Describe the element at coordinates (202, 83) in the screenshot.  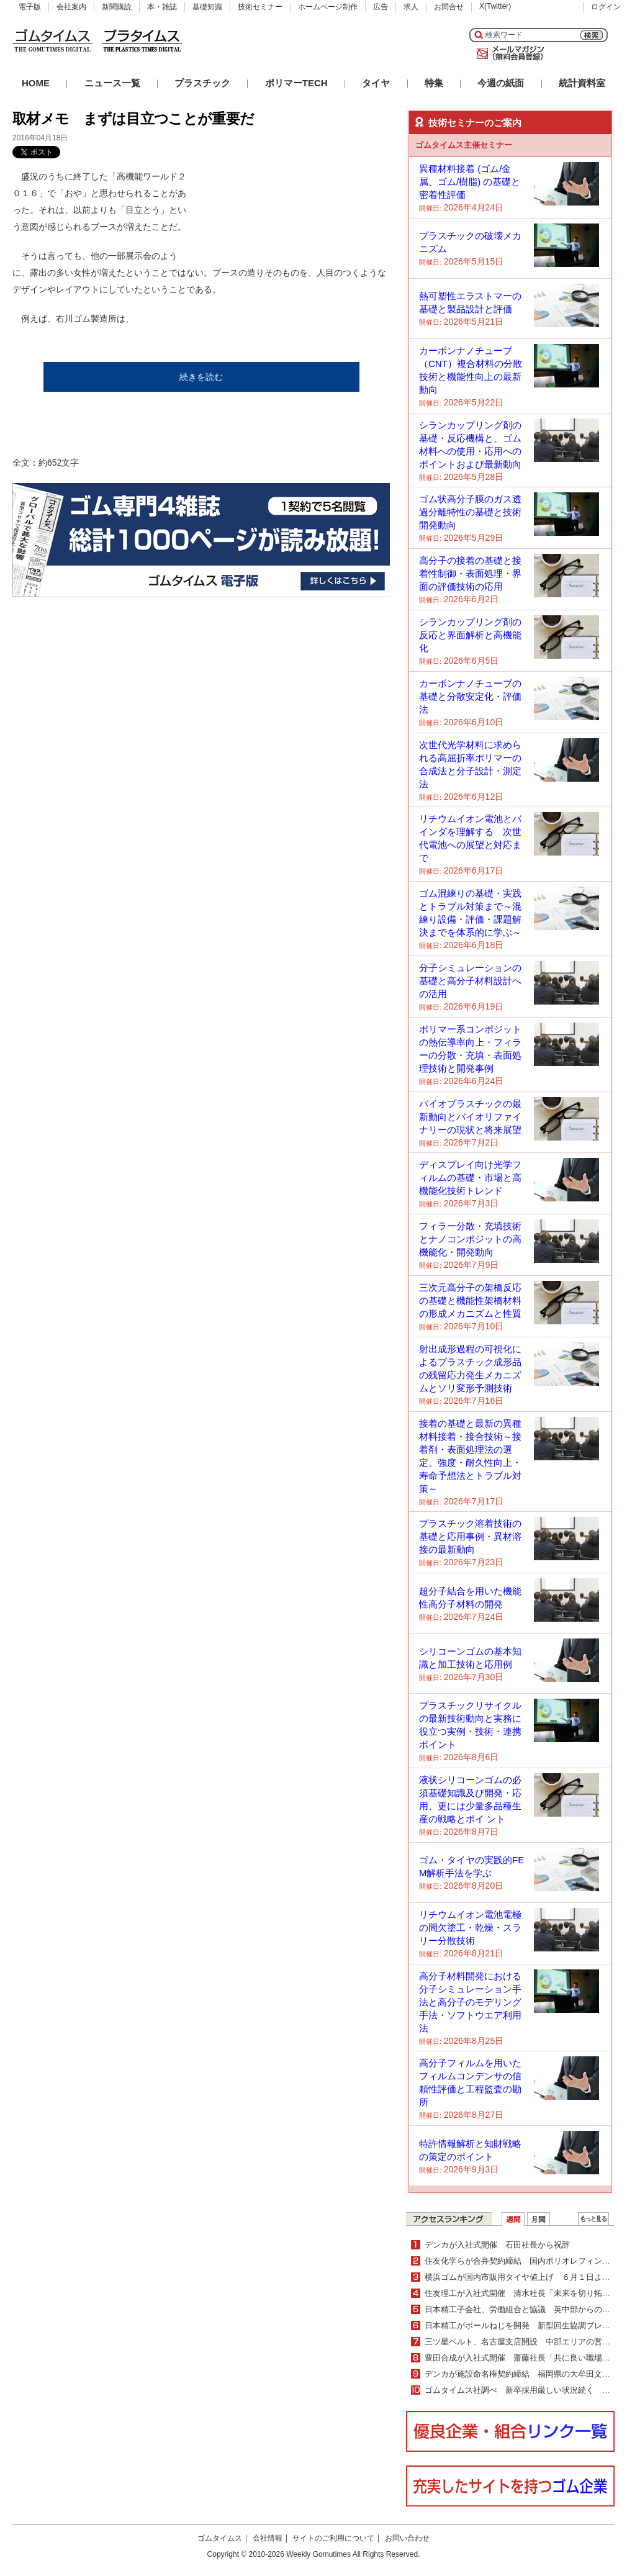
I see `プラスチック` at that location.